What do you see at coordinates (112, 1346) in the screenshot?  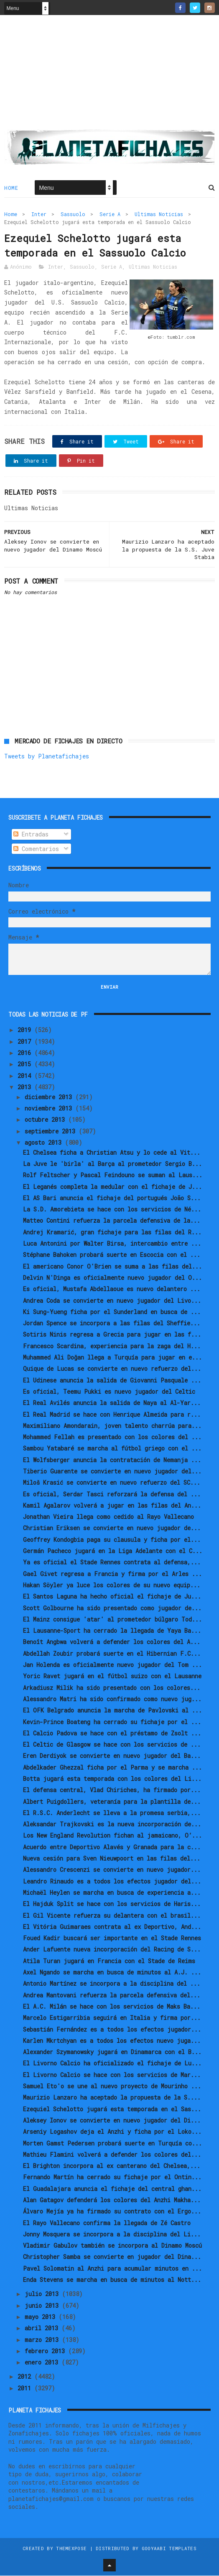 I see `Francesco Scardina, experiencia para la zaga del H...` at bounding box center [112, 1346].